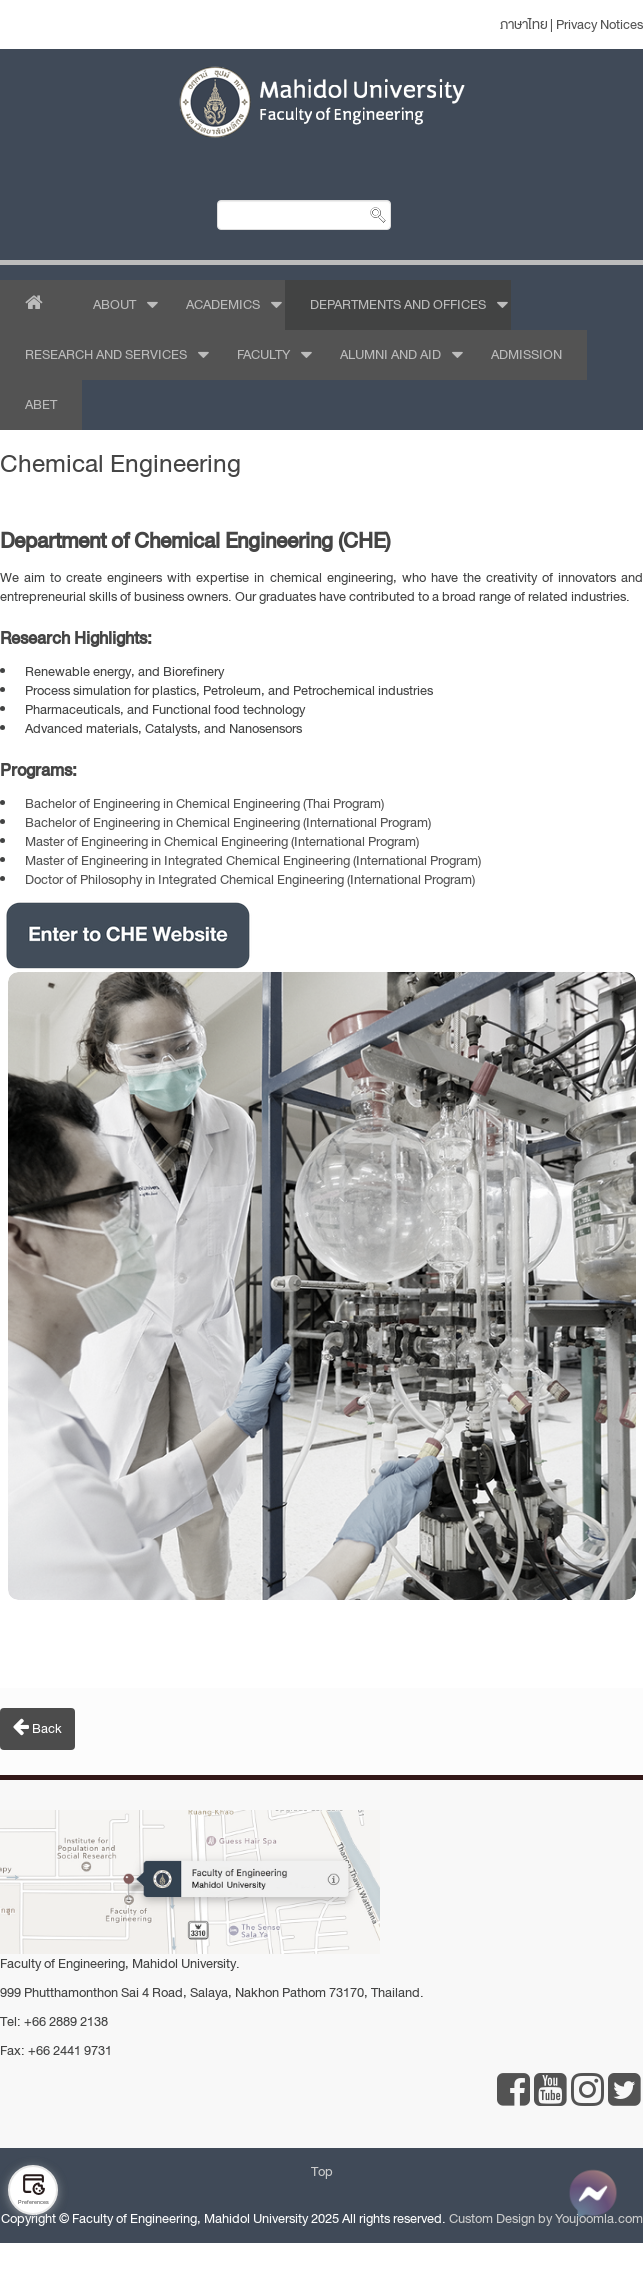 This screenshot has width=643, height=2294. I want to click on Custom Design by Youjoomla.com, so click(546, 2218).